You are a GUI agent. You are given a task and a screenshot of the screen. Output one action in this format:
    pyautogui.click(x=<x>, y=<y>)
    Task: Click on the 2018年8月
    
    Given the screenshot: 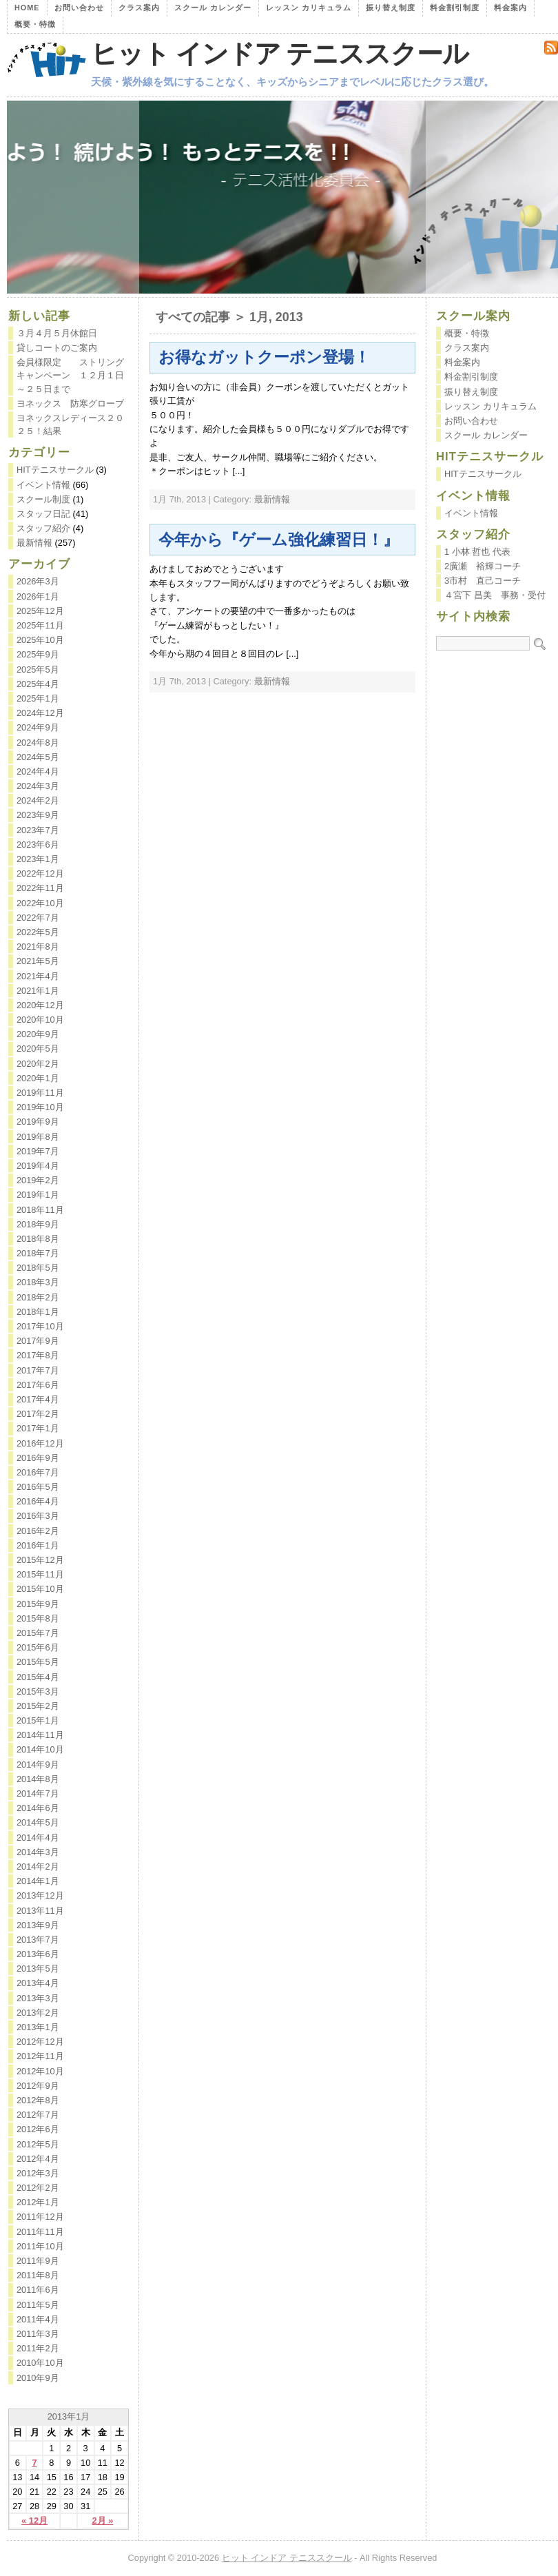 What is the action you would take?
    pyautogui.click(x=38, y=1239)
    